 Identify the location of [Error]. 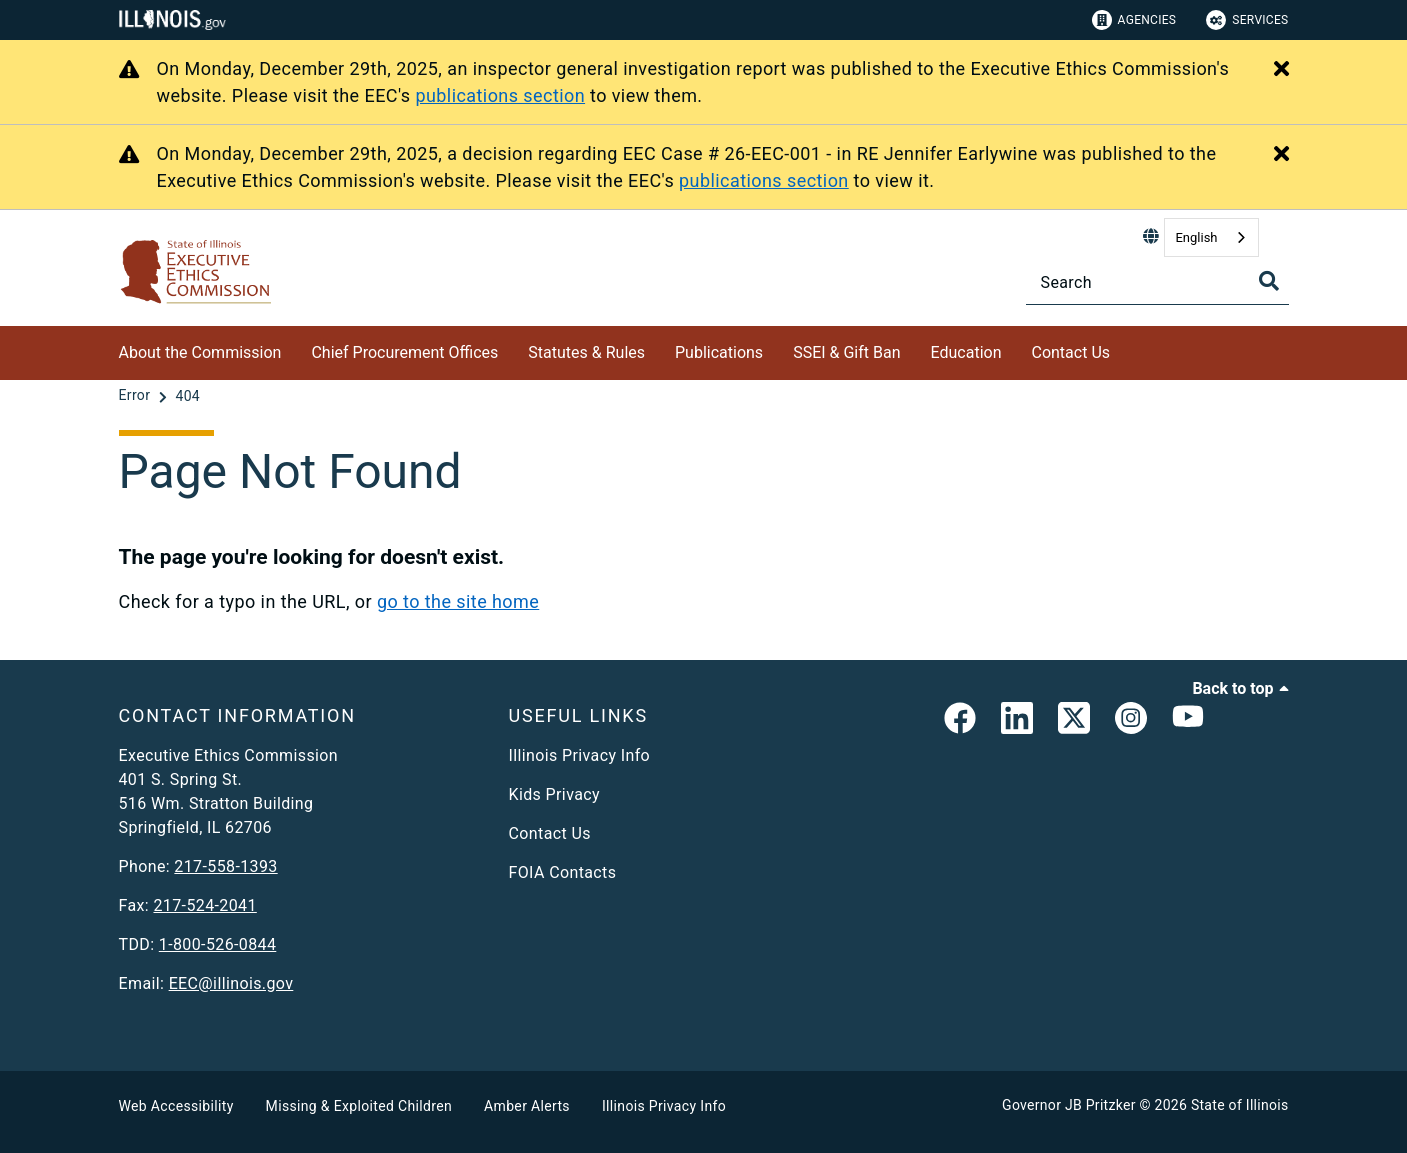
(137, 396).